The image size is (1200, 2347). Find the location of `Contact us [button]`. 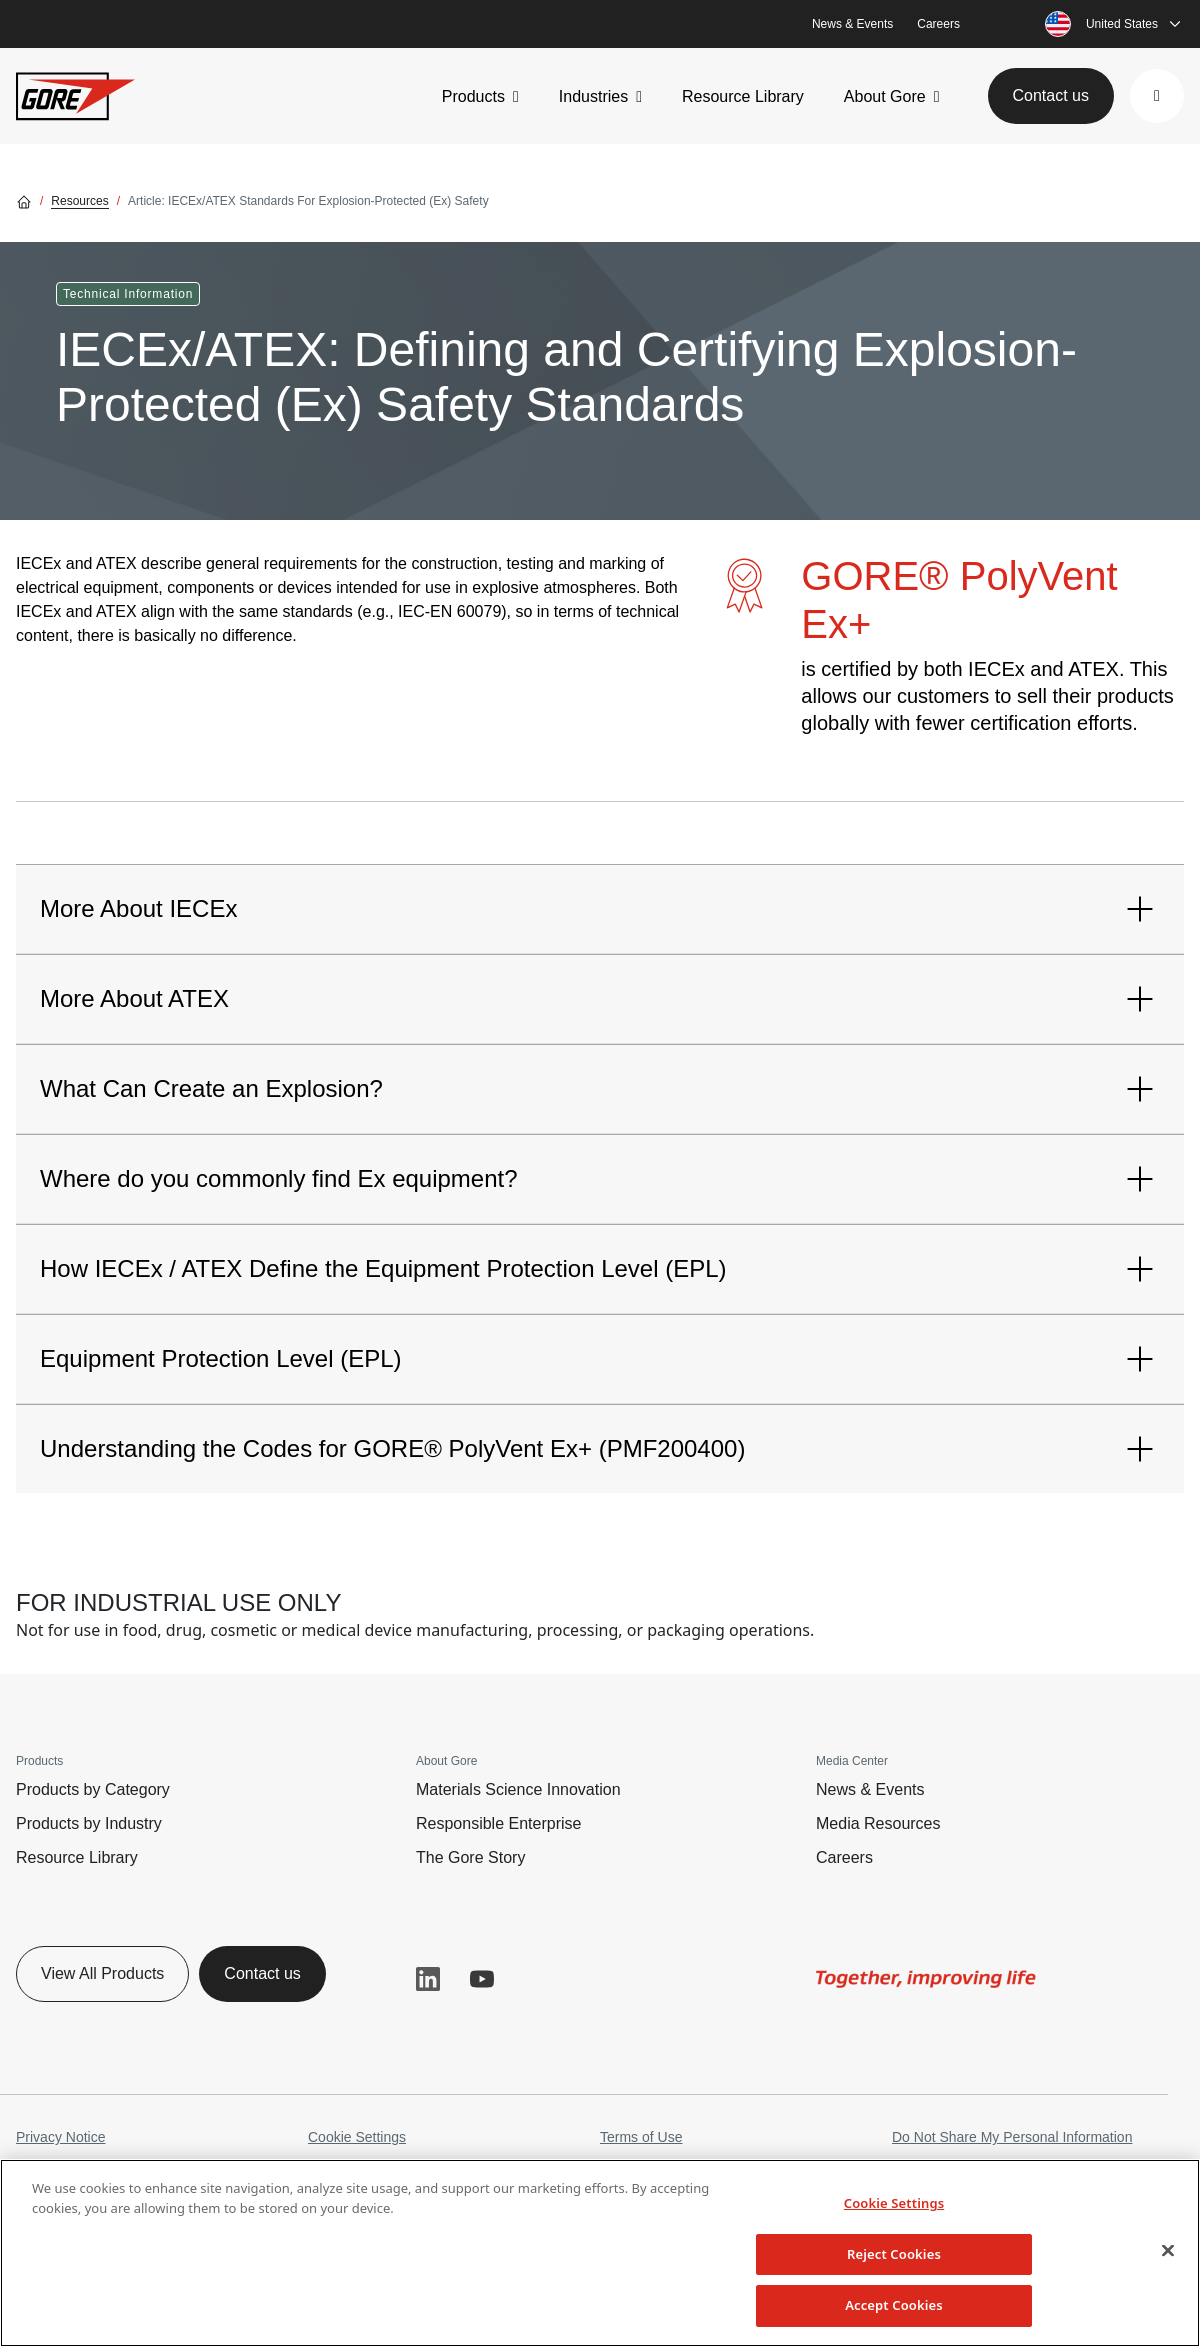

Contact us [button] is located at coordinates (1051, 95).